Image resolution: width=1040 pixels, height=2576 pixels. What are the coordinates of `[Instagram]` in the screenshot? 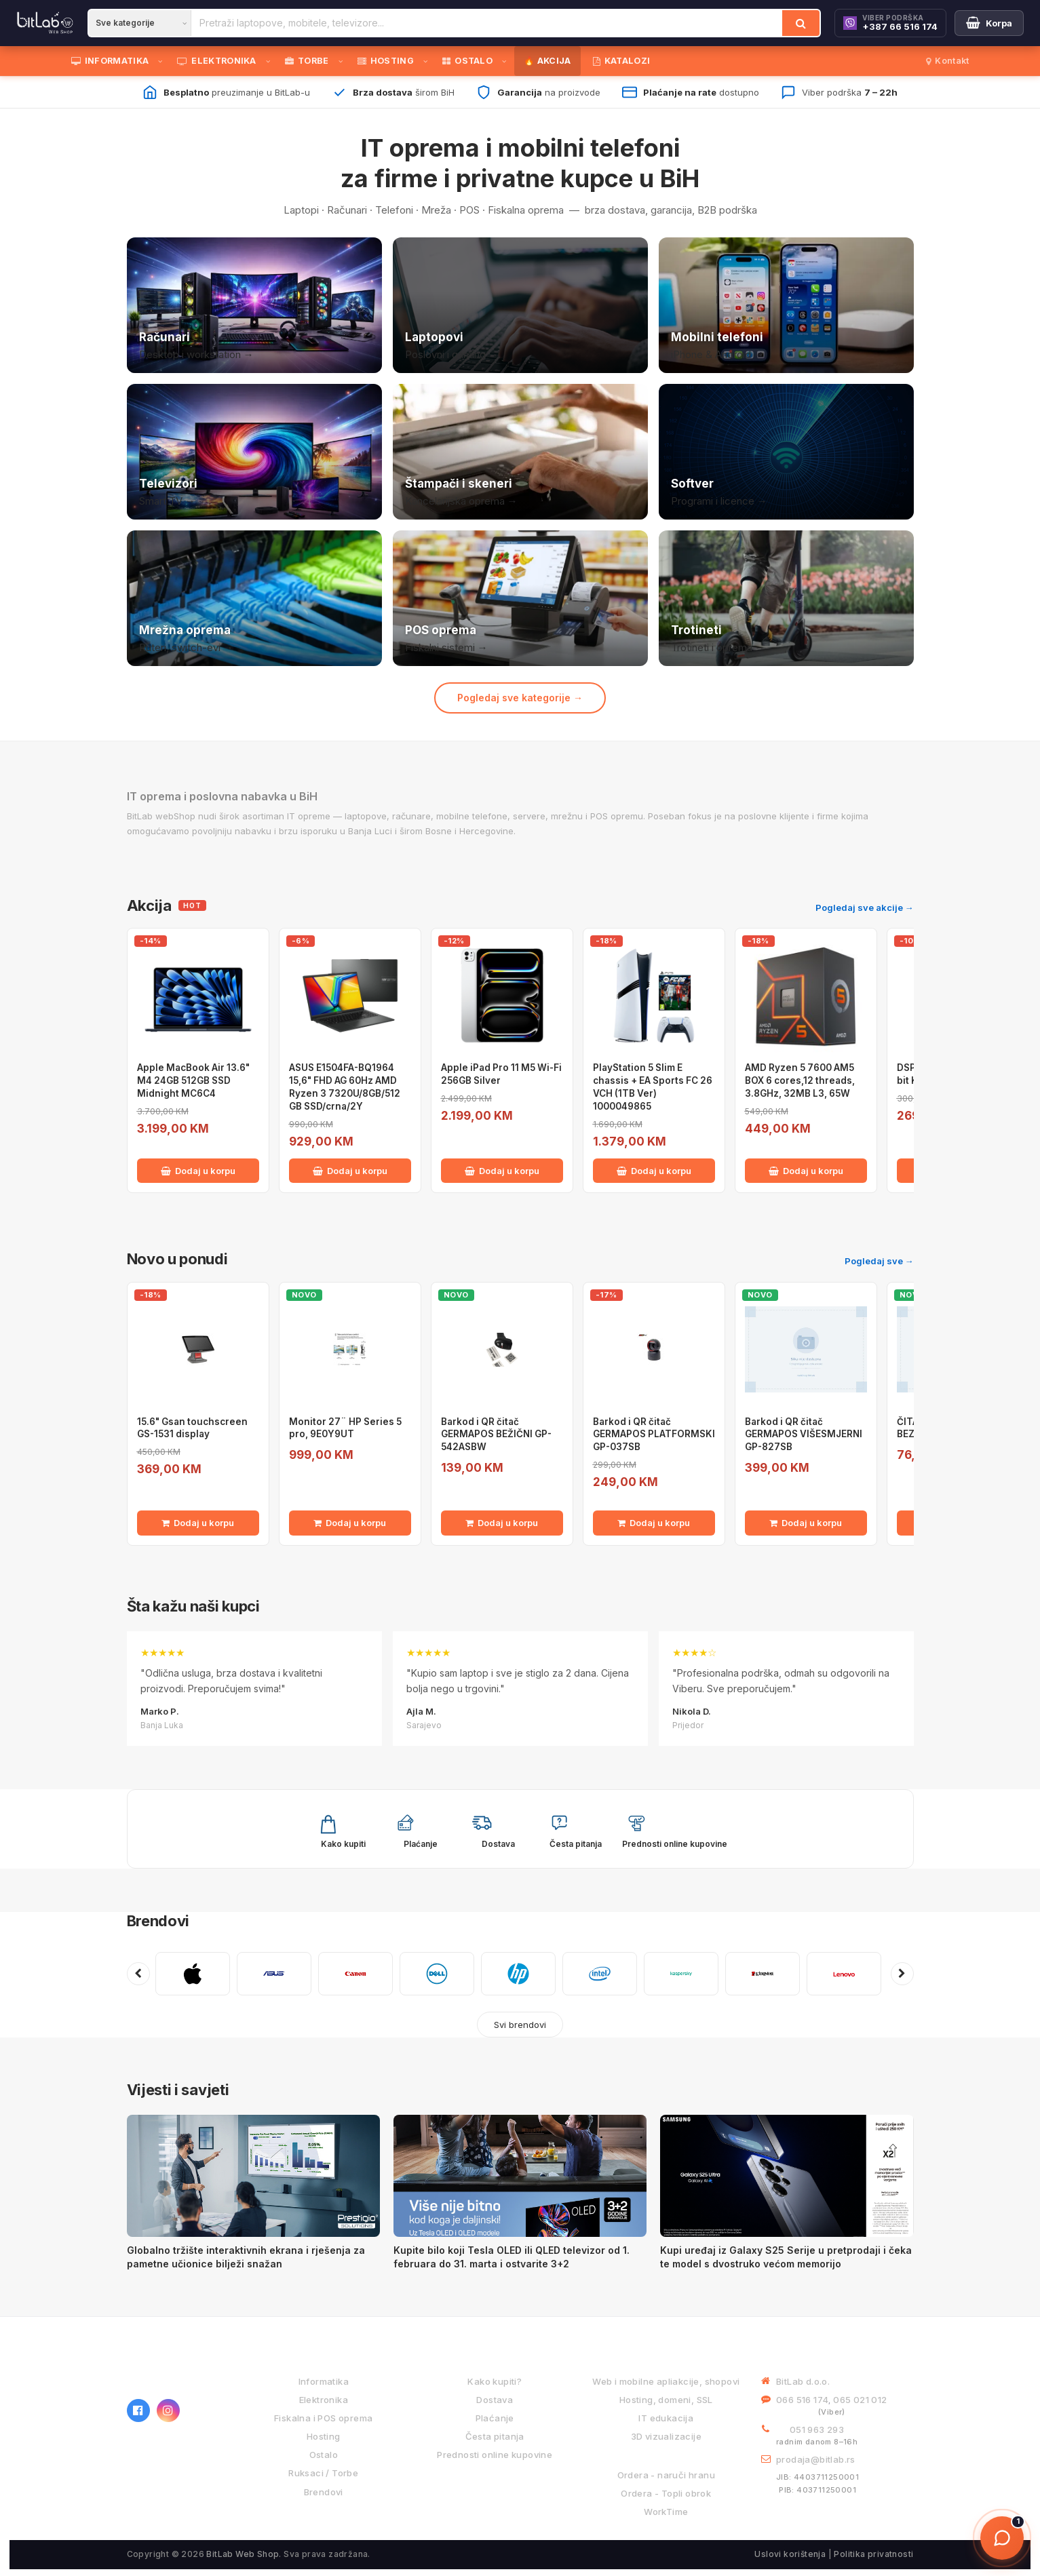 It's located at (168, 2410).